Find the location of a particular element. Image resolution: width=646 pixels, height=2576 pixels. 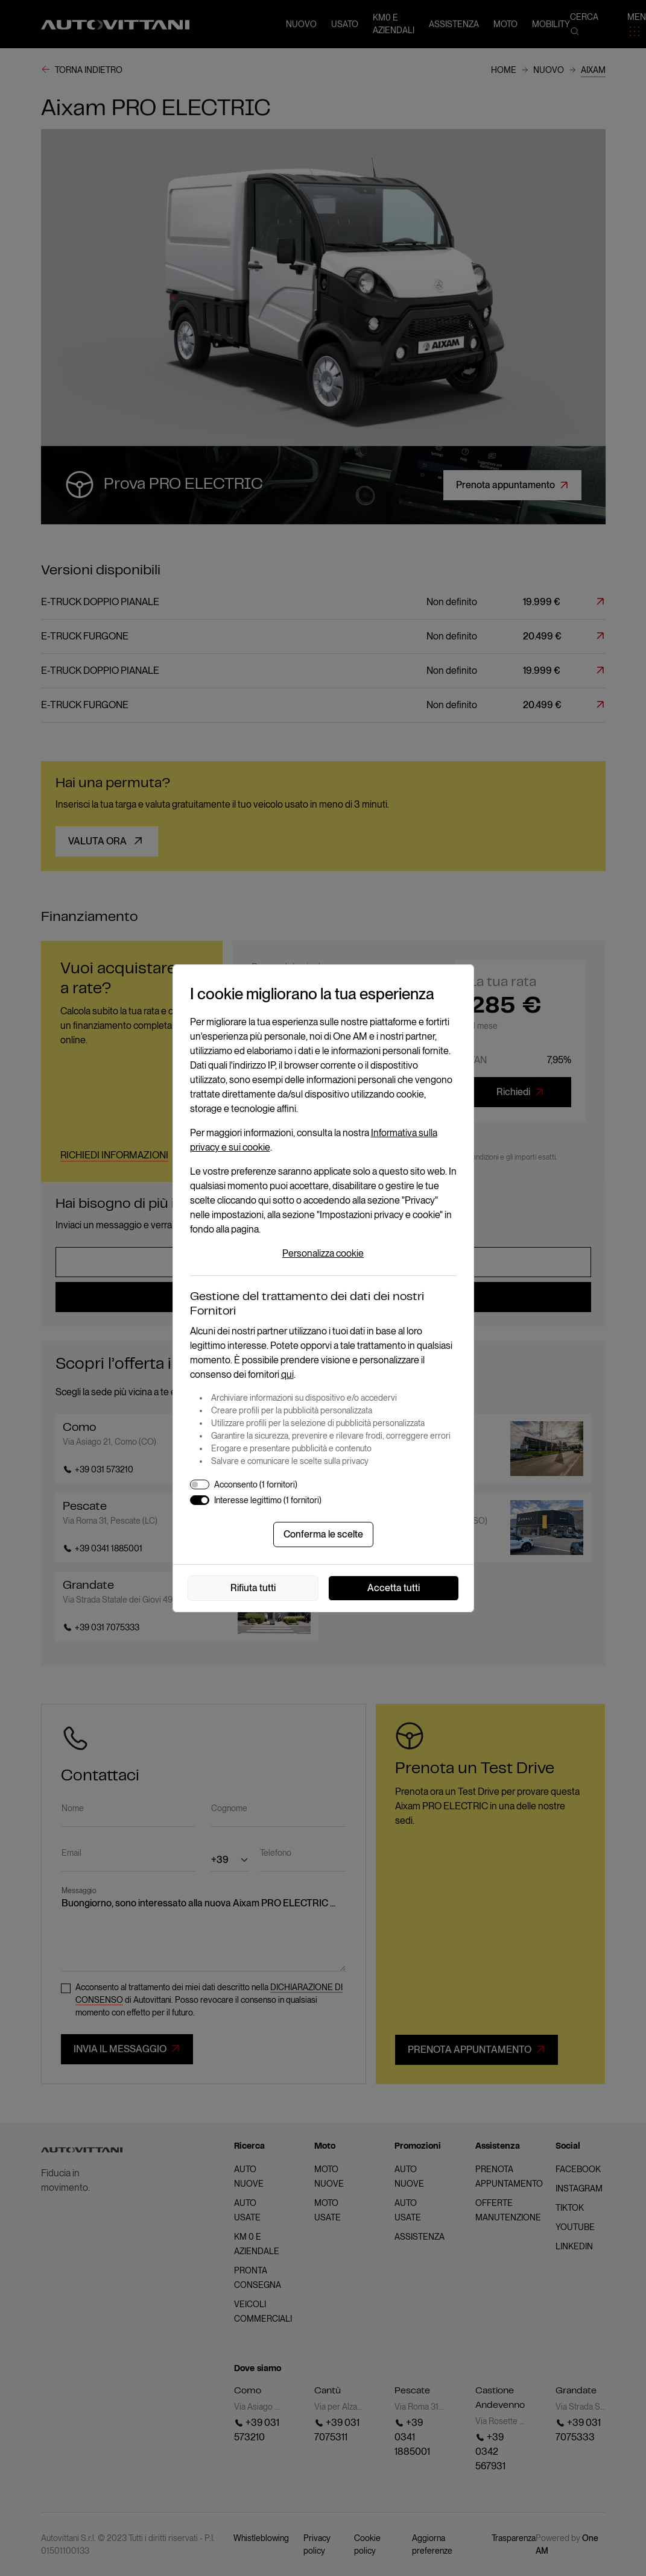

Acconsento (1 fornitori) is located at coordinates (255, 1484).